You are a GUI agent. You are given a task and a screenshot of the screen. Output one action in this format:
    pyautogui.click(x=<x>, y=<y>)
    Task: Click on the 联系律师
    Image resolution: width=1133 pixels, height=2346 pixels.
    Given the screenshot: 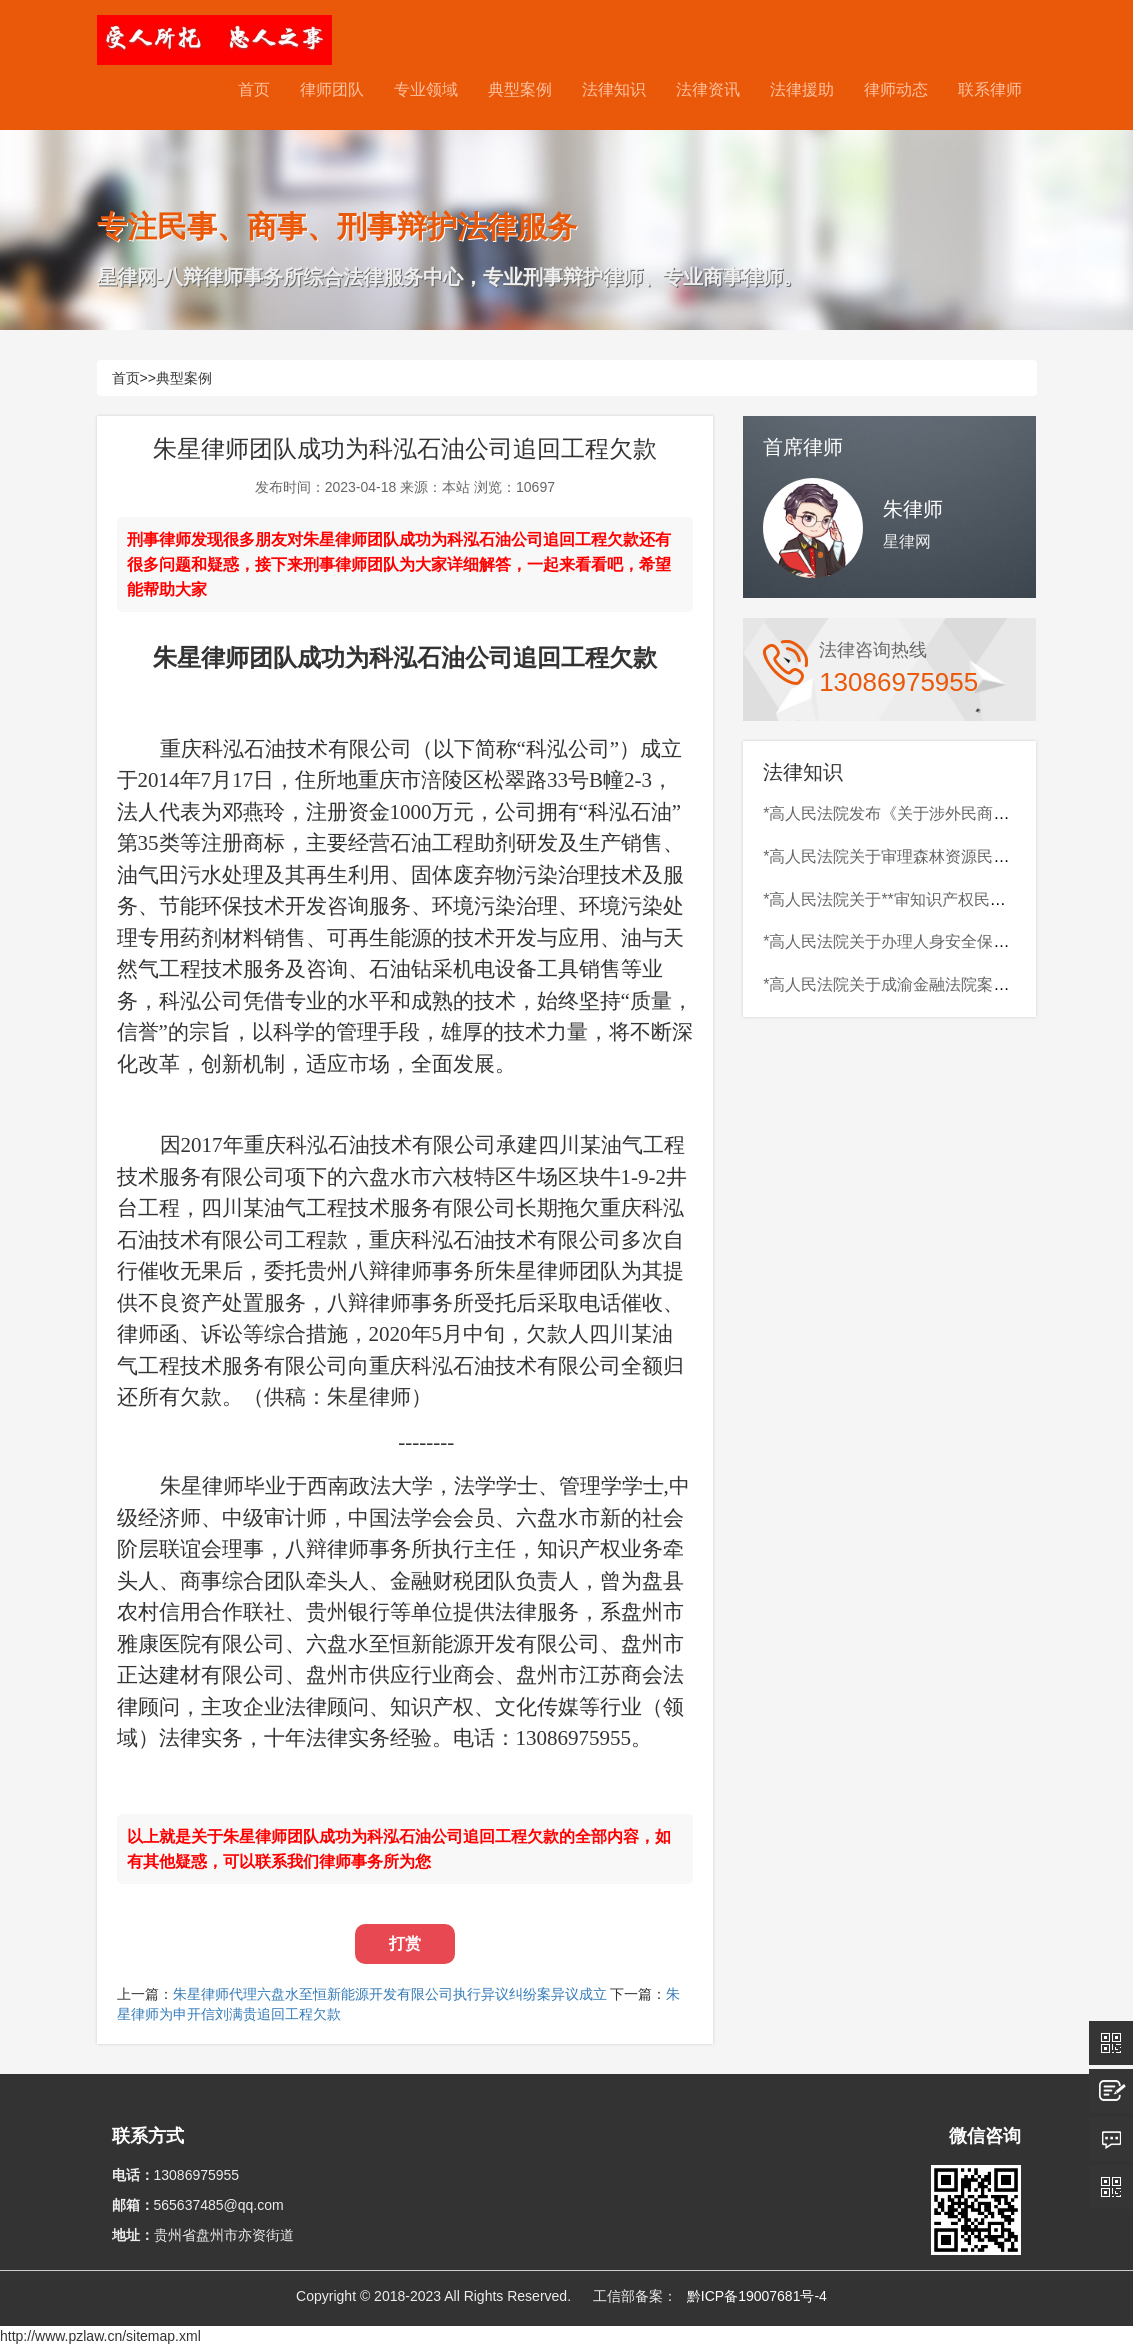 What is the action you would take?
    pyautogui.click(x=990, y=89)
    